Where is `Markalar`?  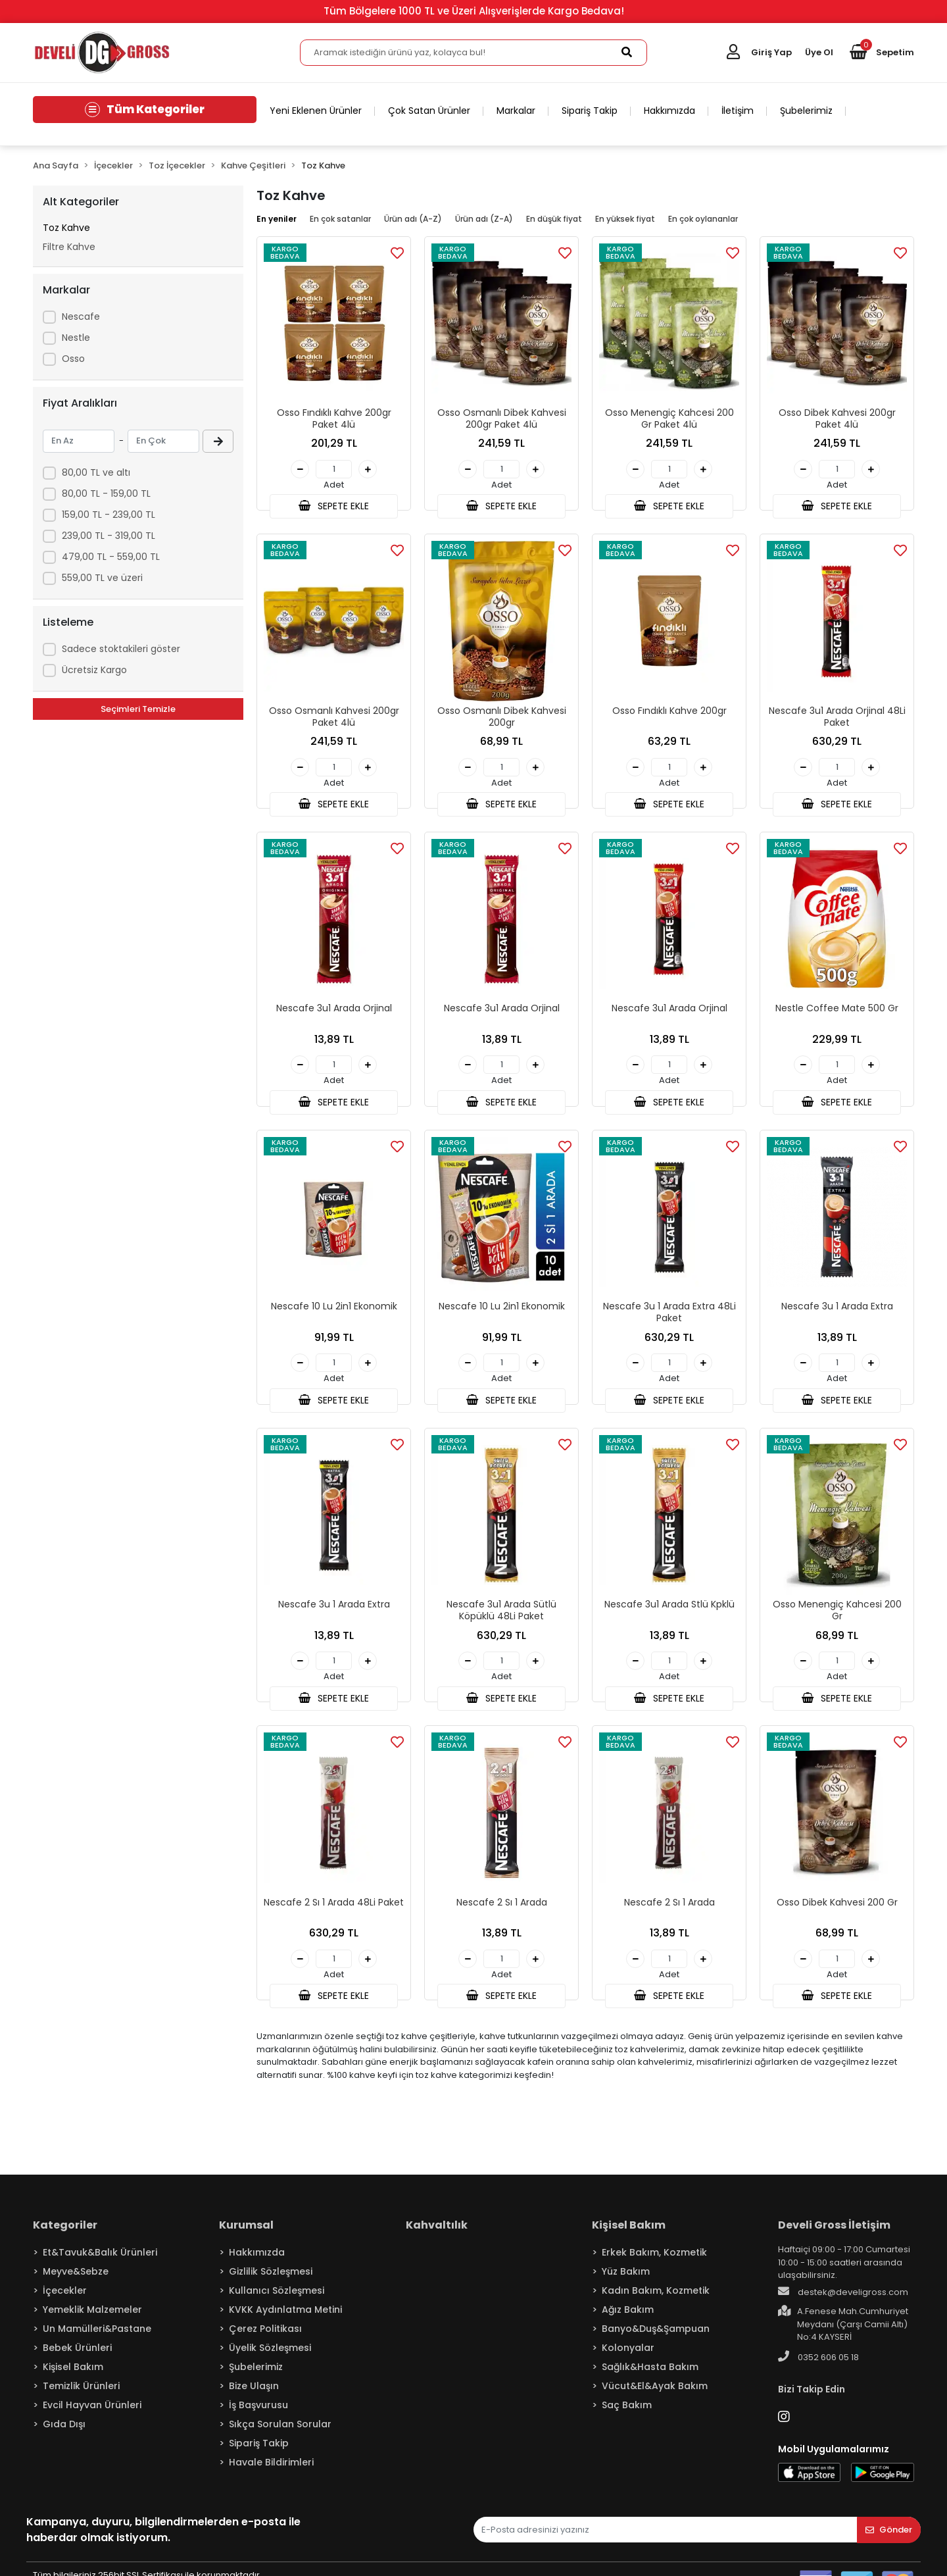
Markalar is located at coordinates (516, 110).